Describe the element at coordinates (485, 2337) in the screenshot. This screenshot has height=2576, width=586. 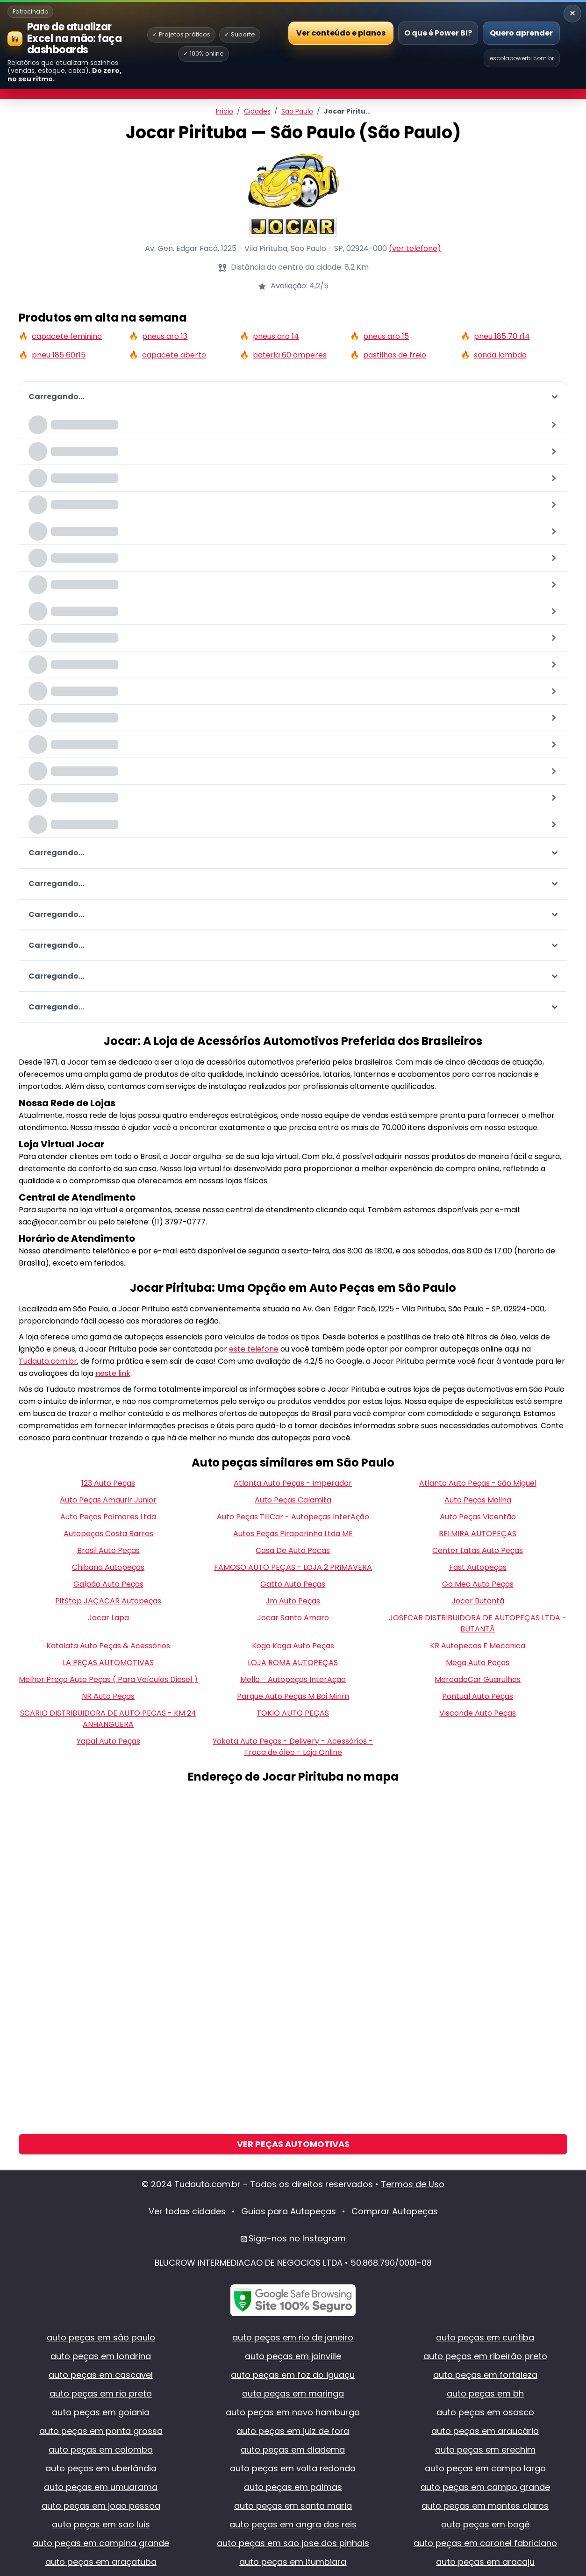
I see `auto peças em curitiba` at that location.